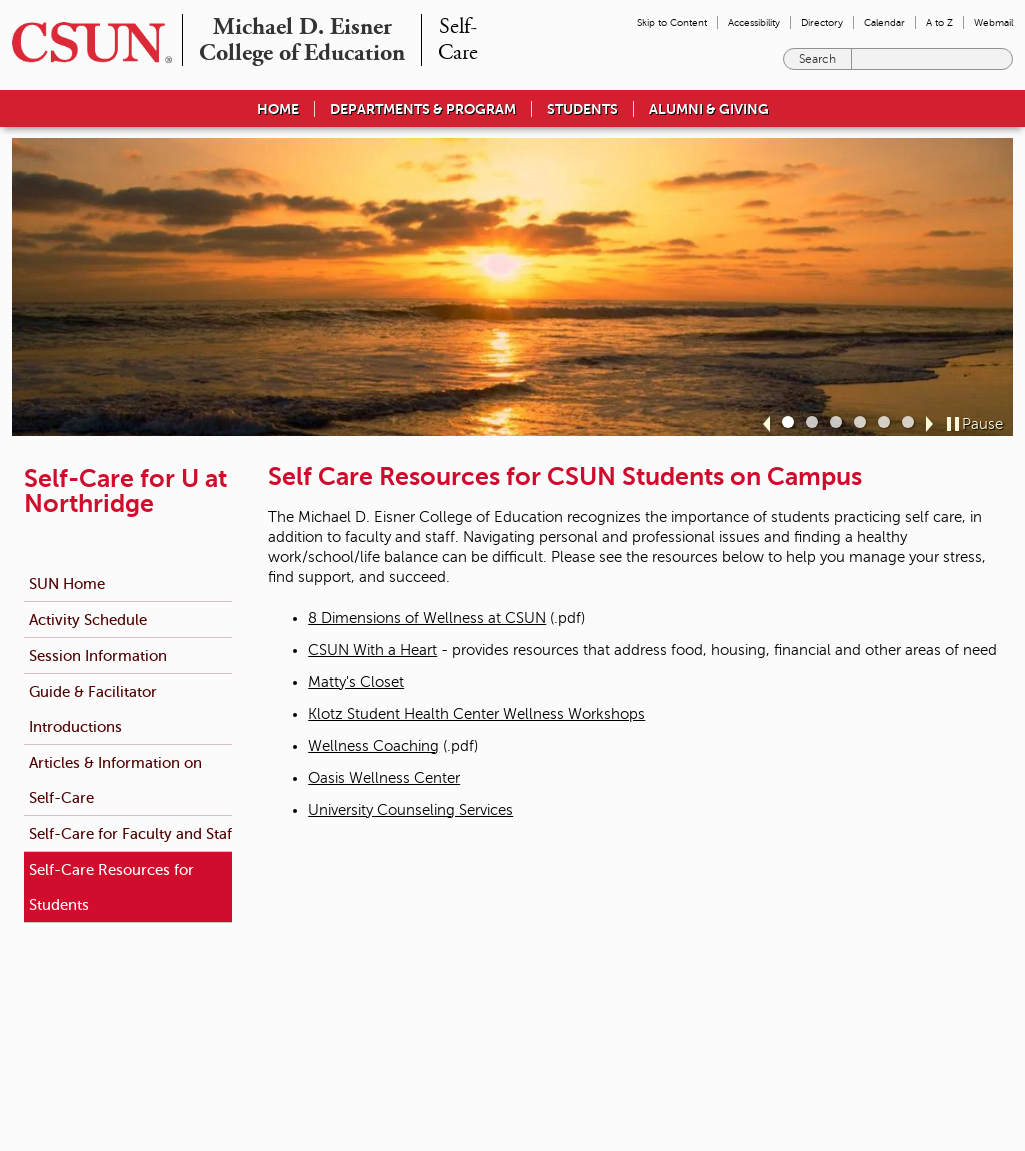  I want to click on CSUN With a Heart, so click(372, 650).